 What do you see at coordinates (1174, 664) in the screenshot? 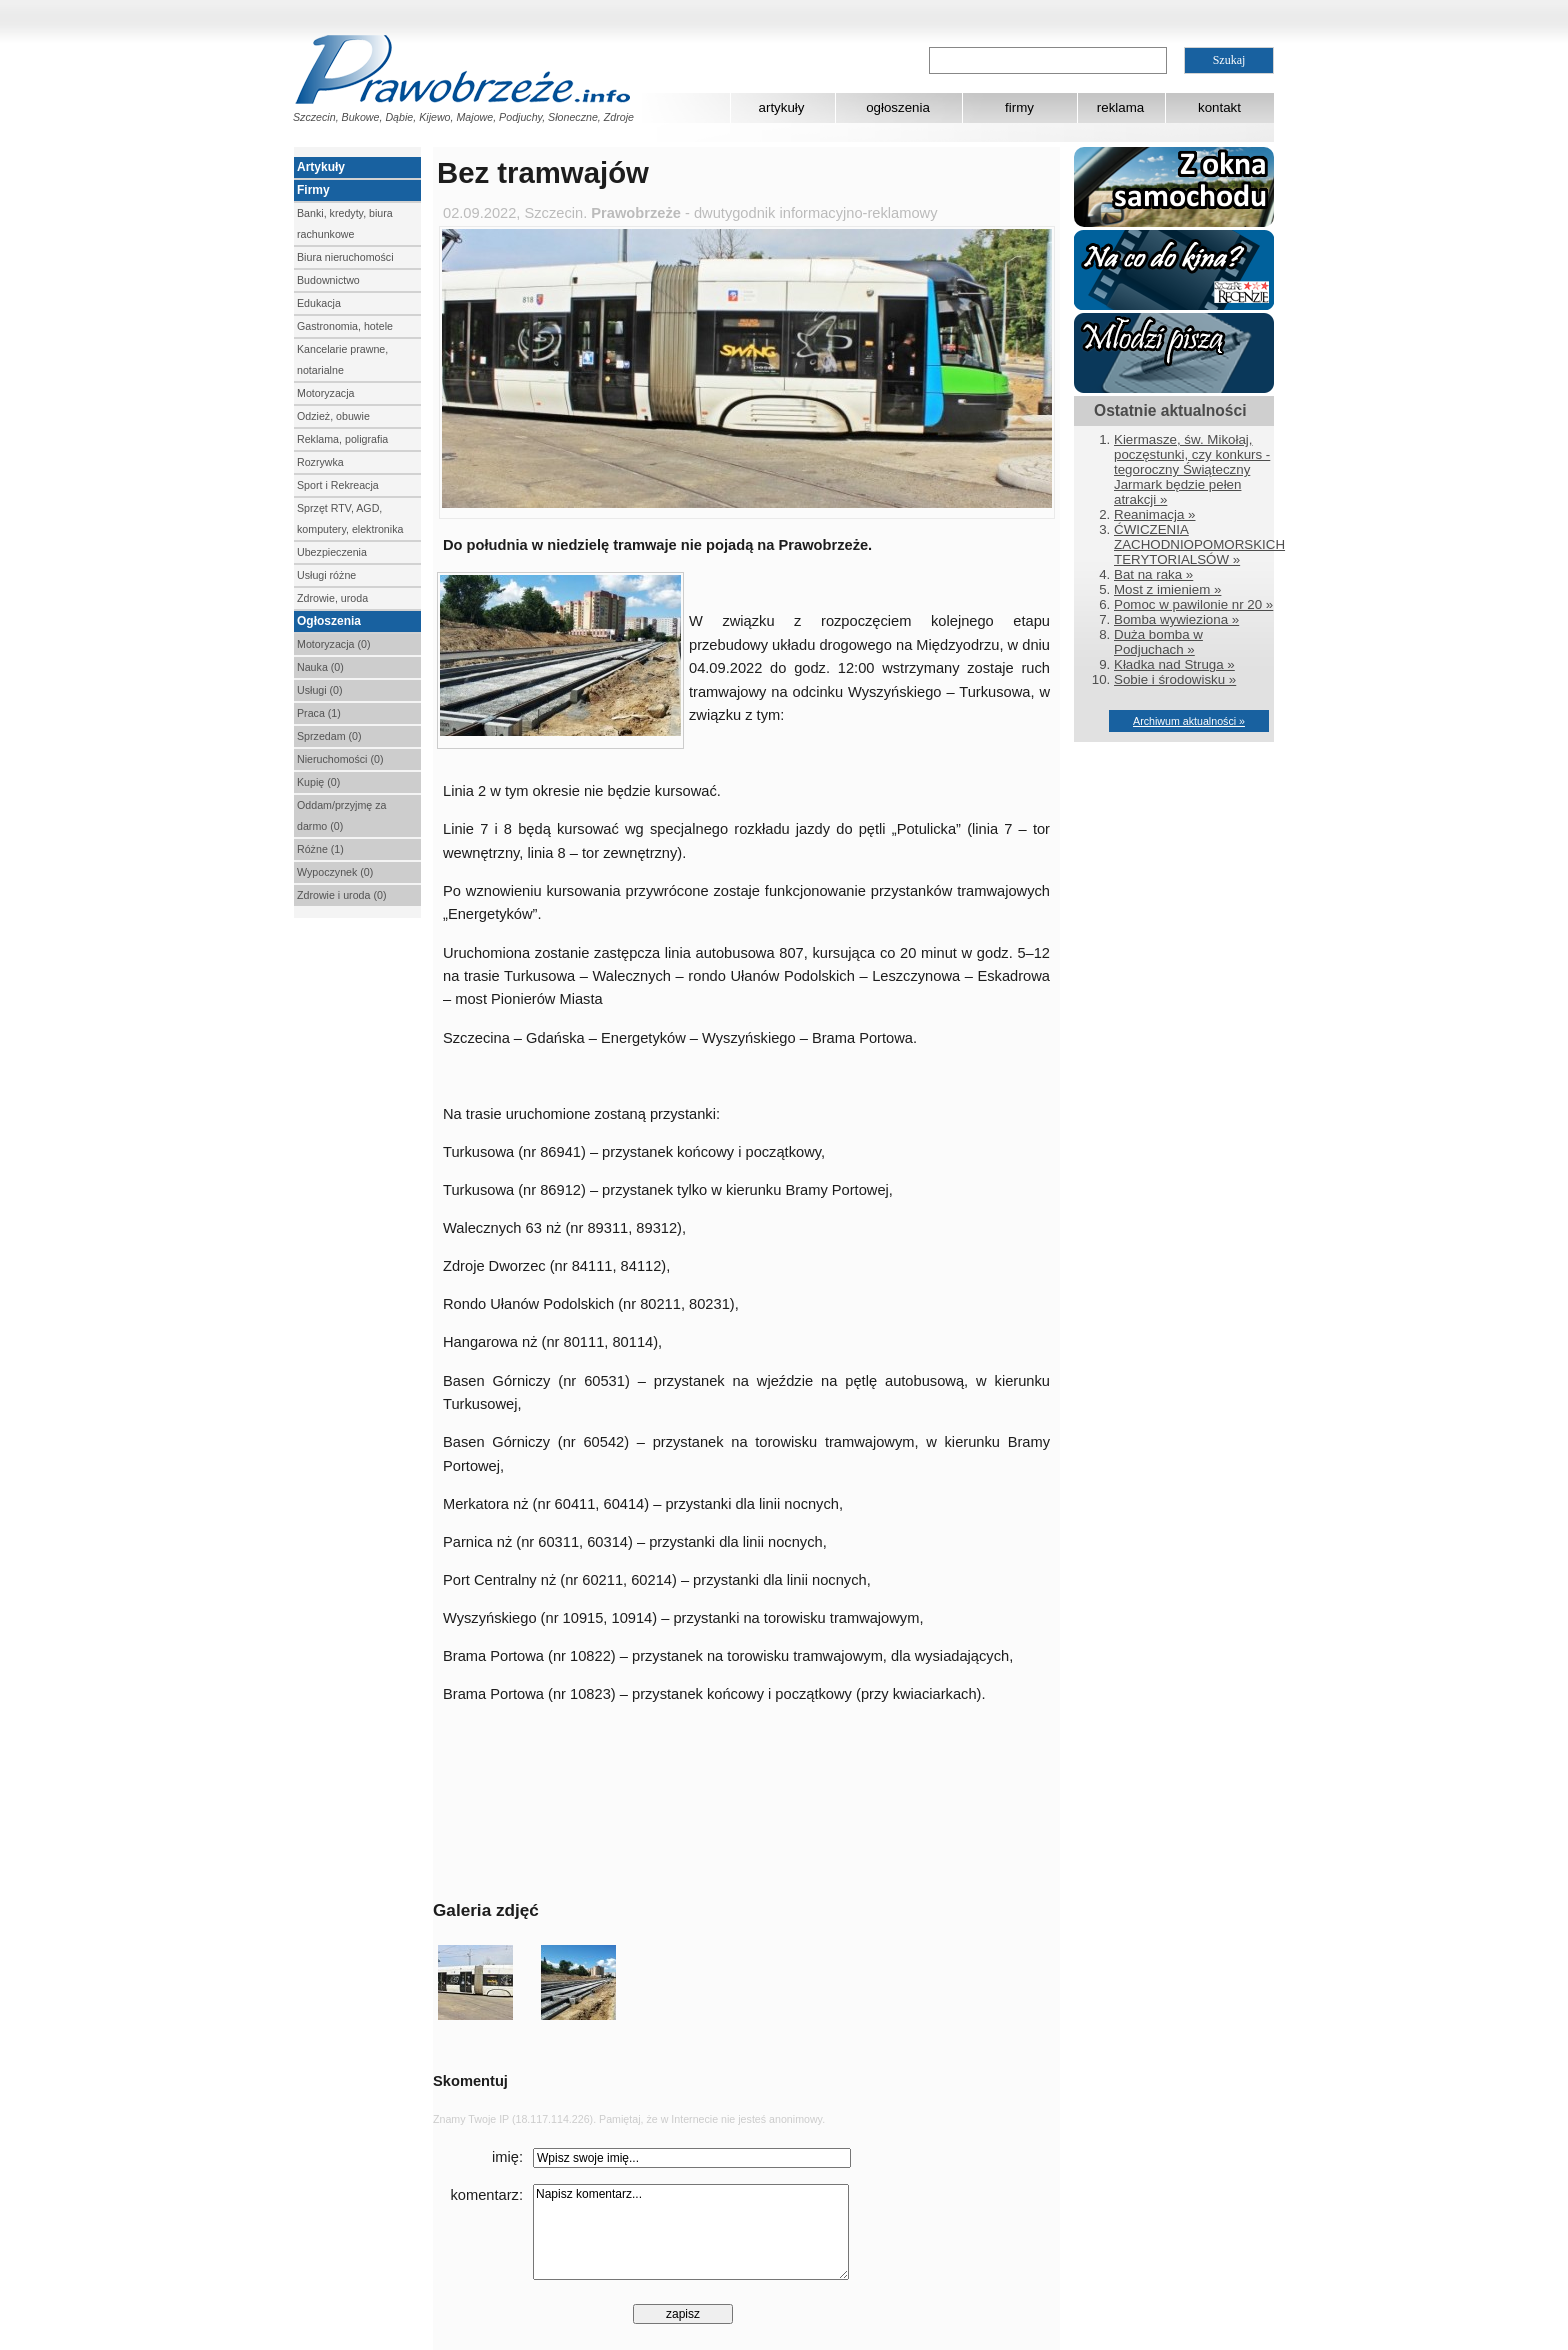
I see `Kładka nad Struga »` at bounding box center [1174, 664].